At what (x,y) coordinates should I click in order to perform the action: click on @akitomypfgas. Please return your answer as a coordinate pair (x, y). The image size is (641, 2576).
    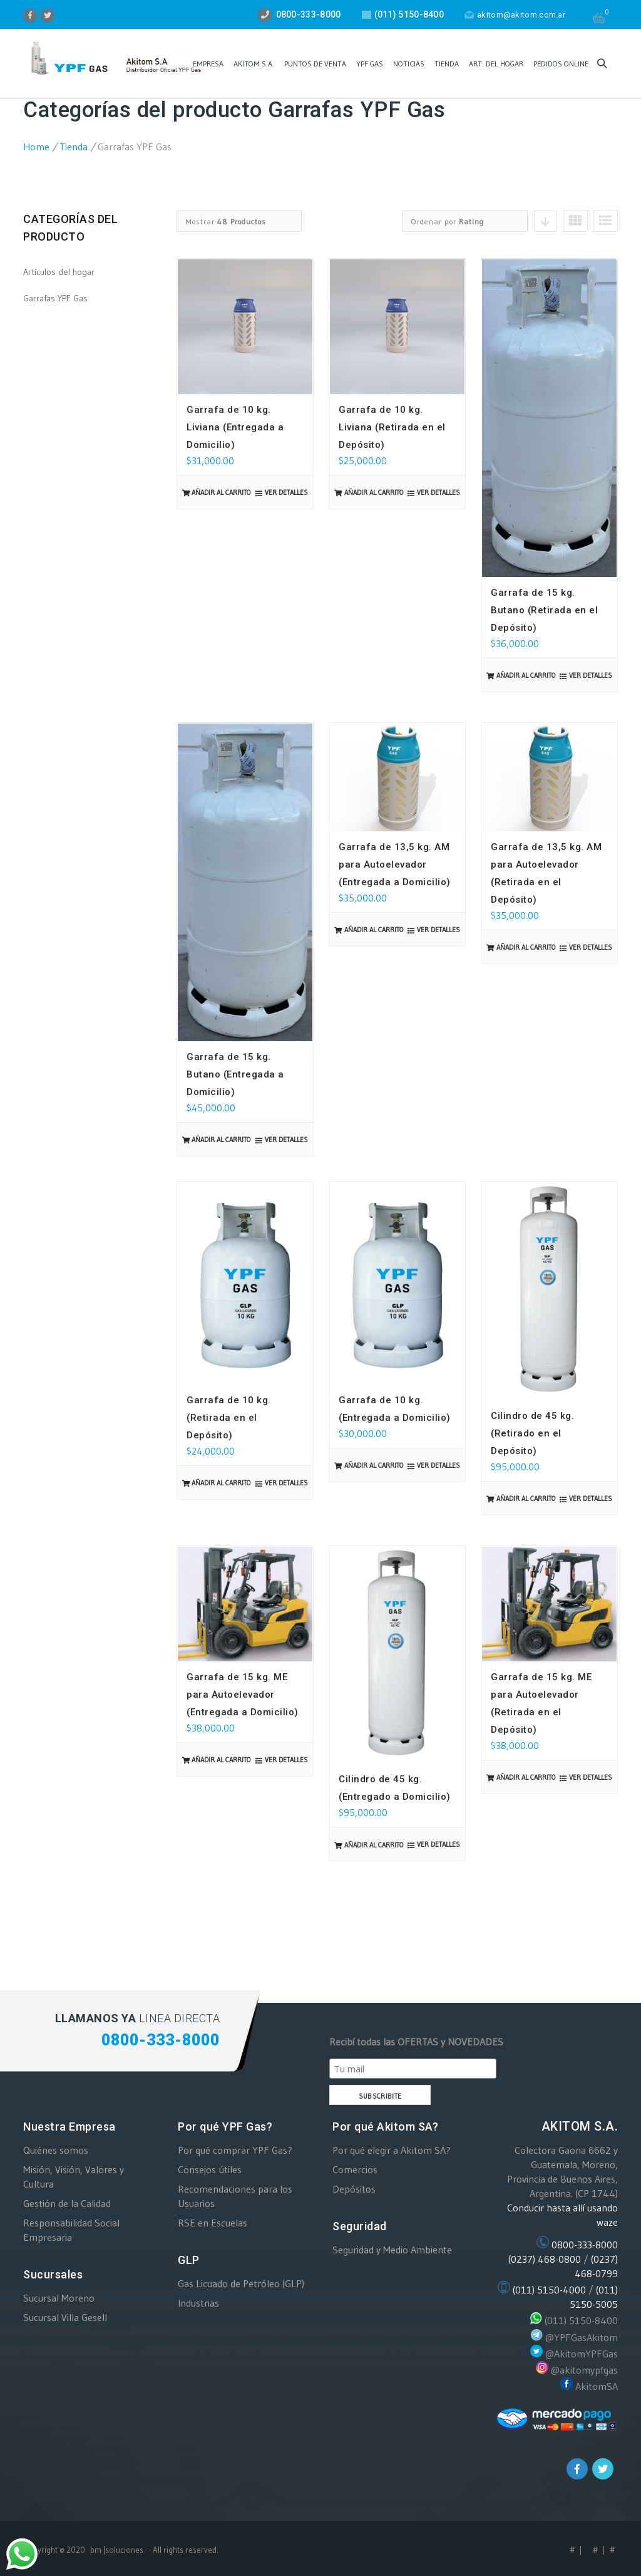
    Looking at the image, I should click on (584, 2370).